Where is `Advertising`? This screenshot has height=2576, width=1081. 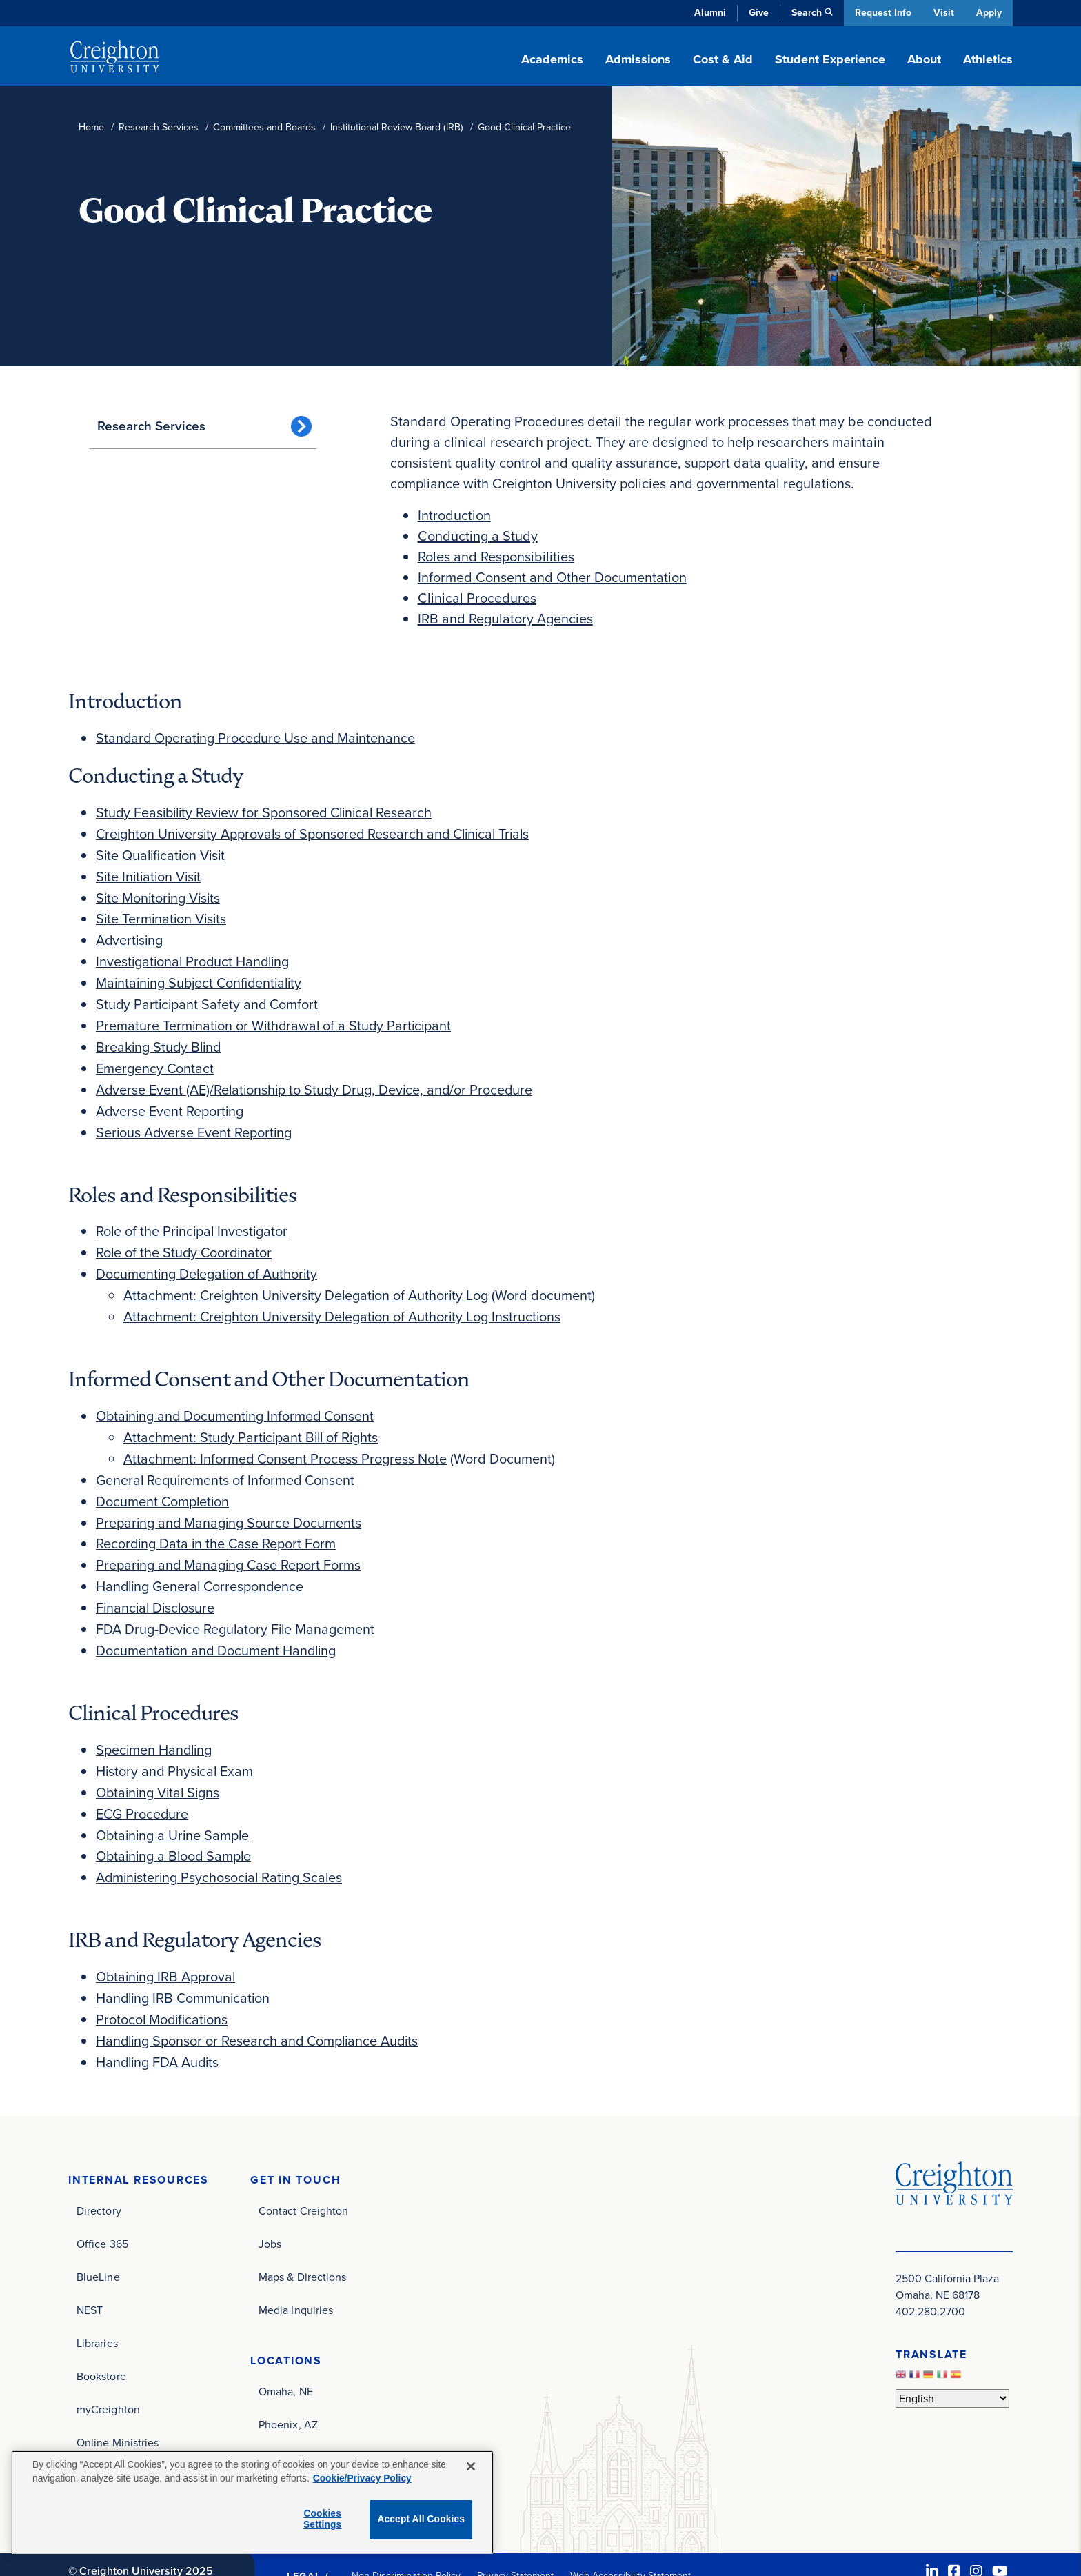
Advertising is located at coordinates (130, 934).